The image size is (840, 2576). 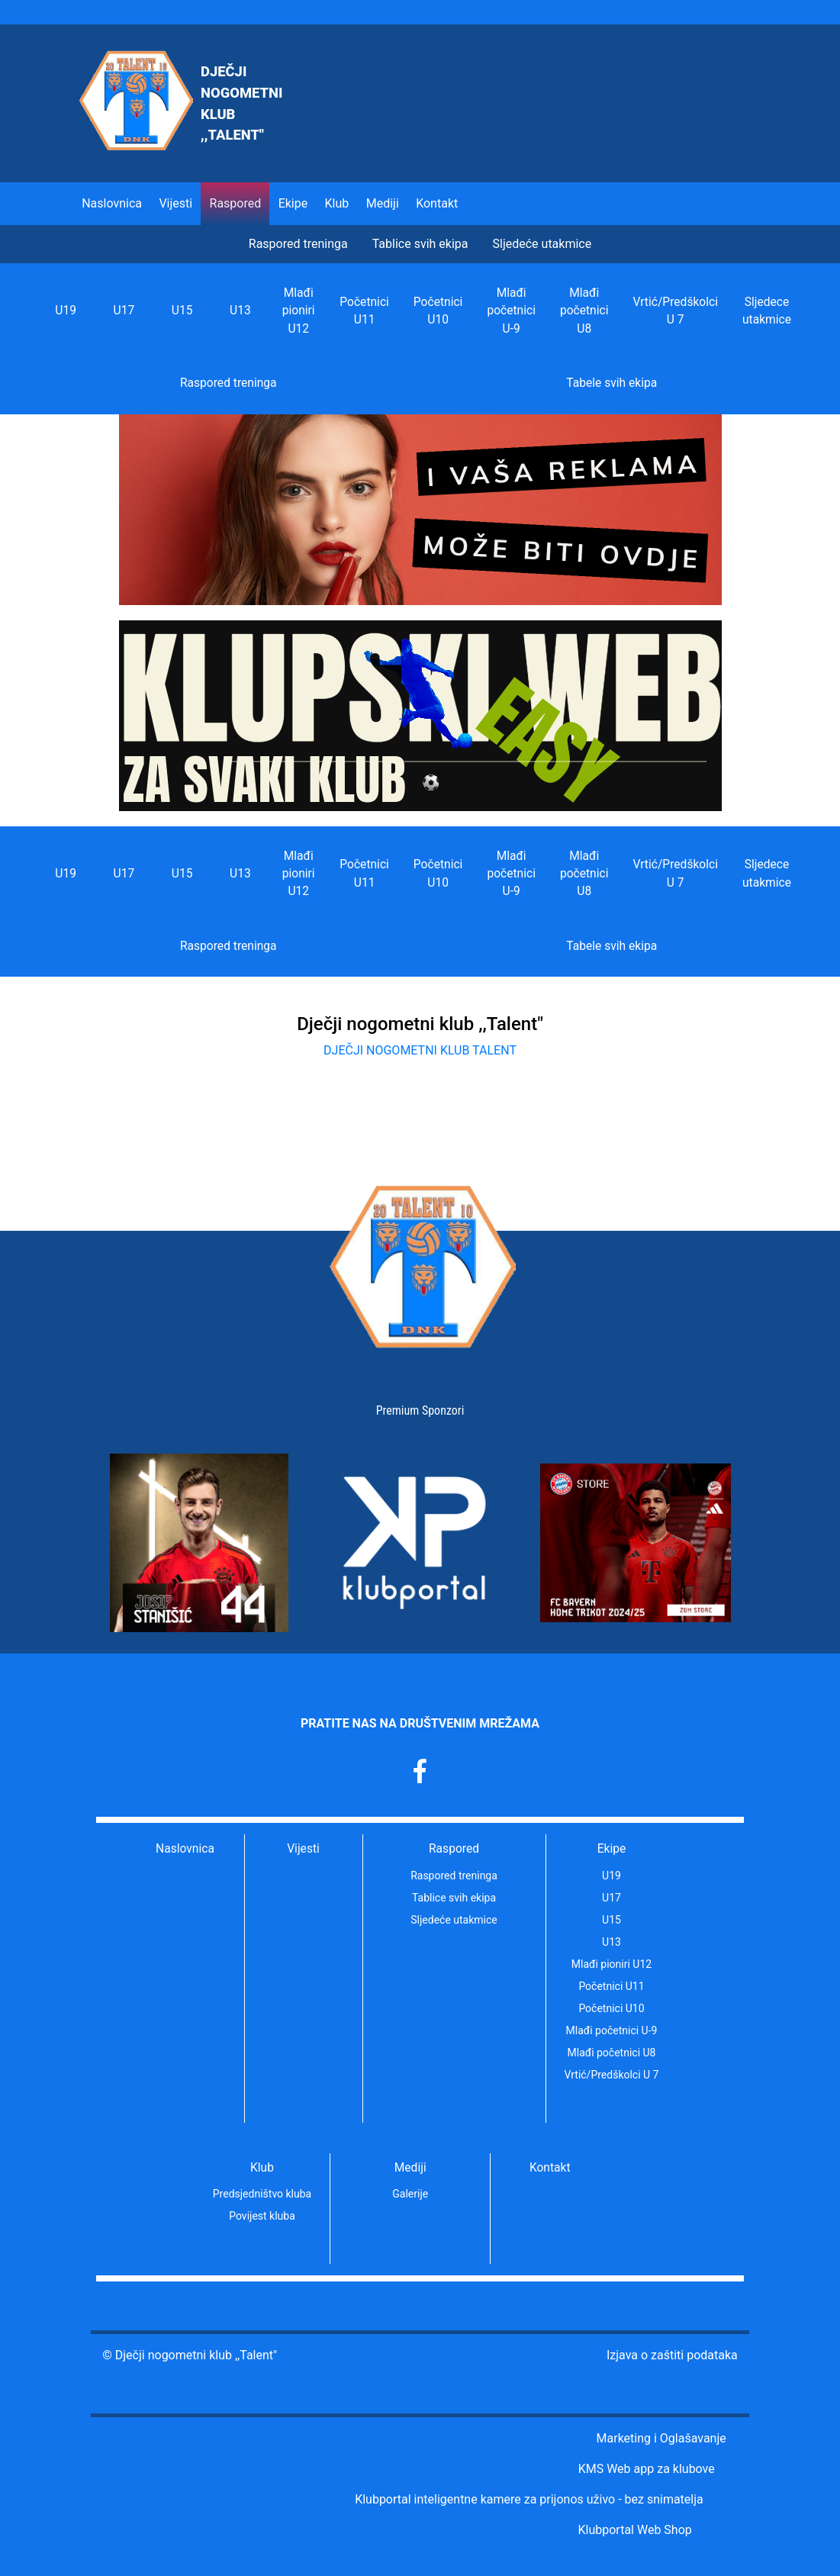 I want to click on Klub [button], so click(x=337, y=203).